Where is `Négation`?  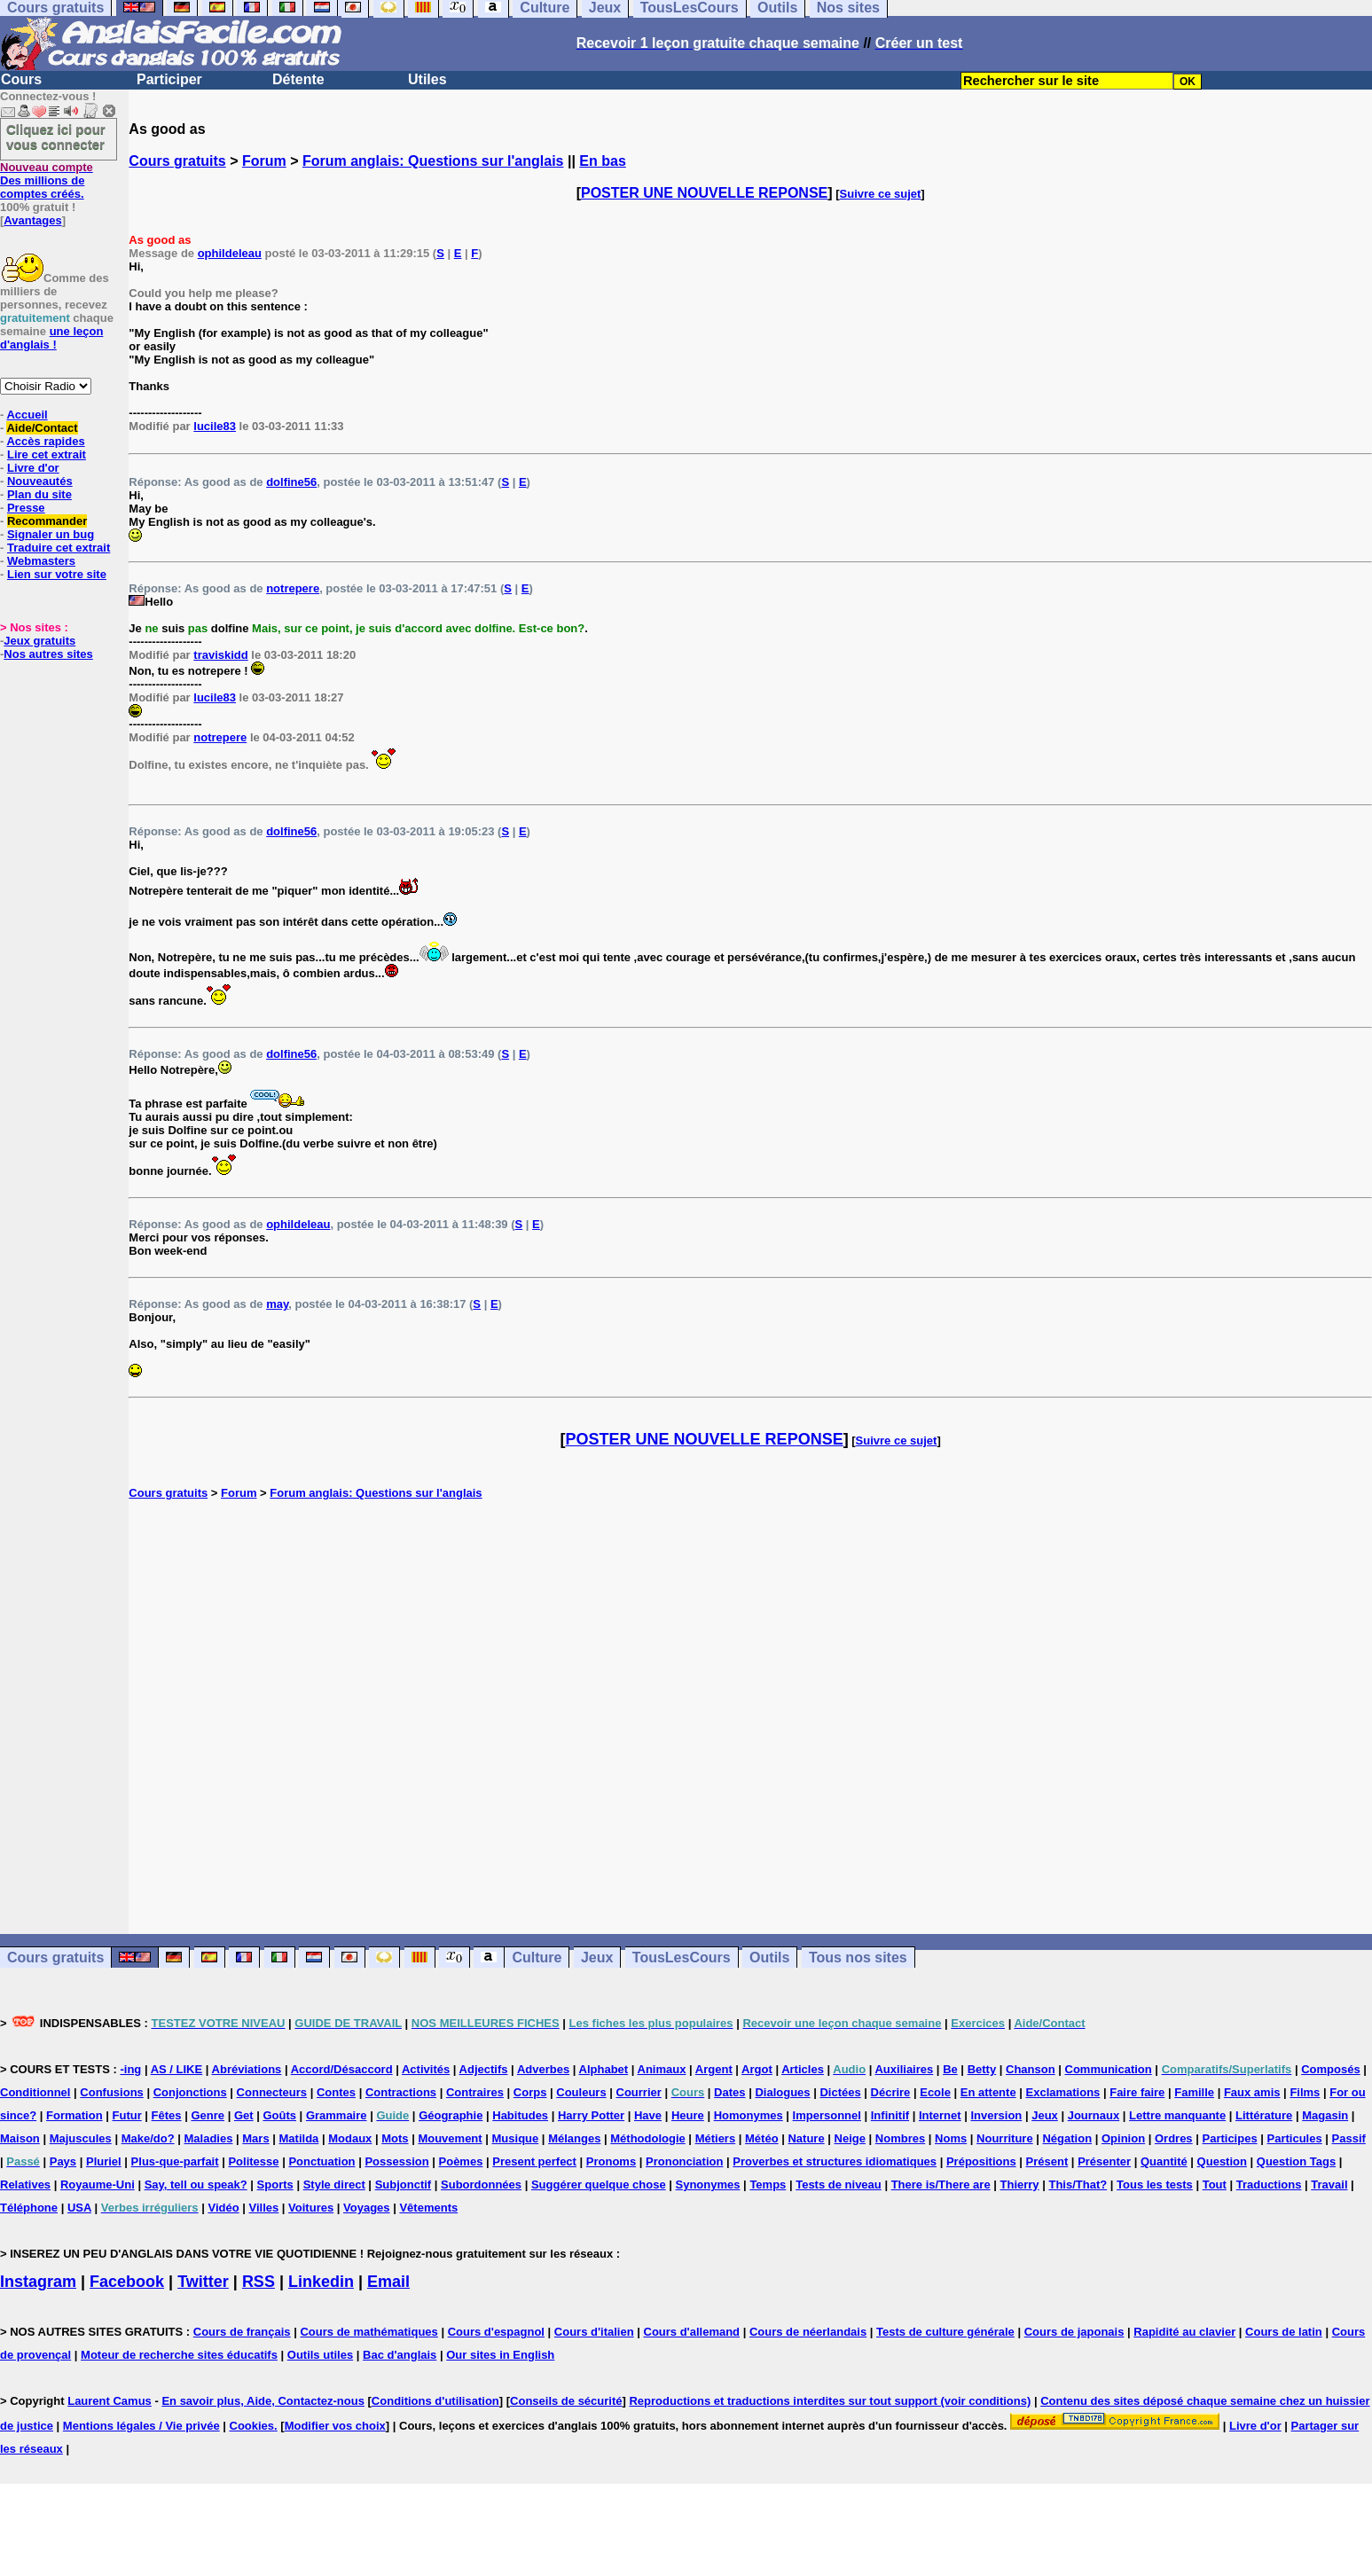
Négation is located at coordinates (1067, 2138).